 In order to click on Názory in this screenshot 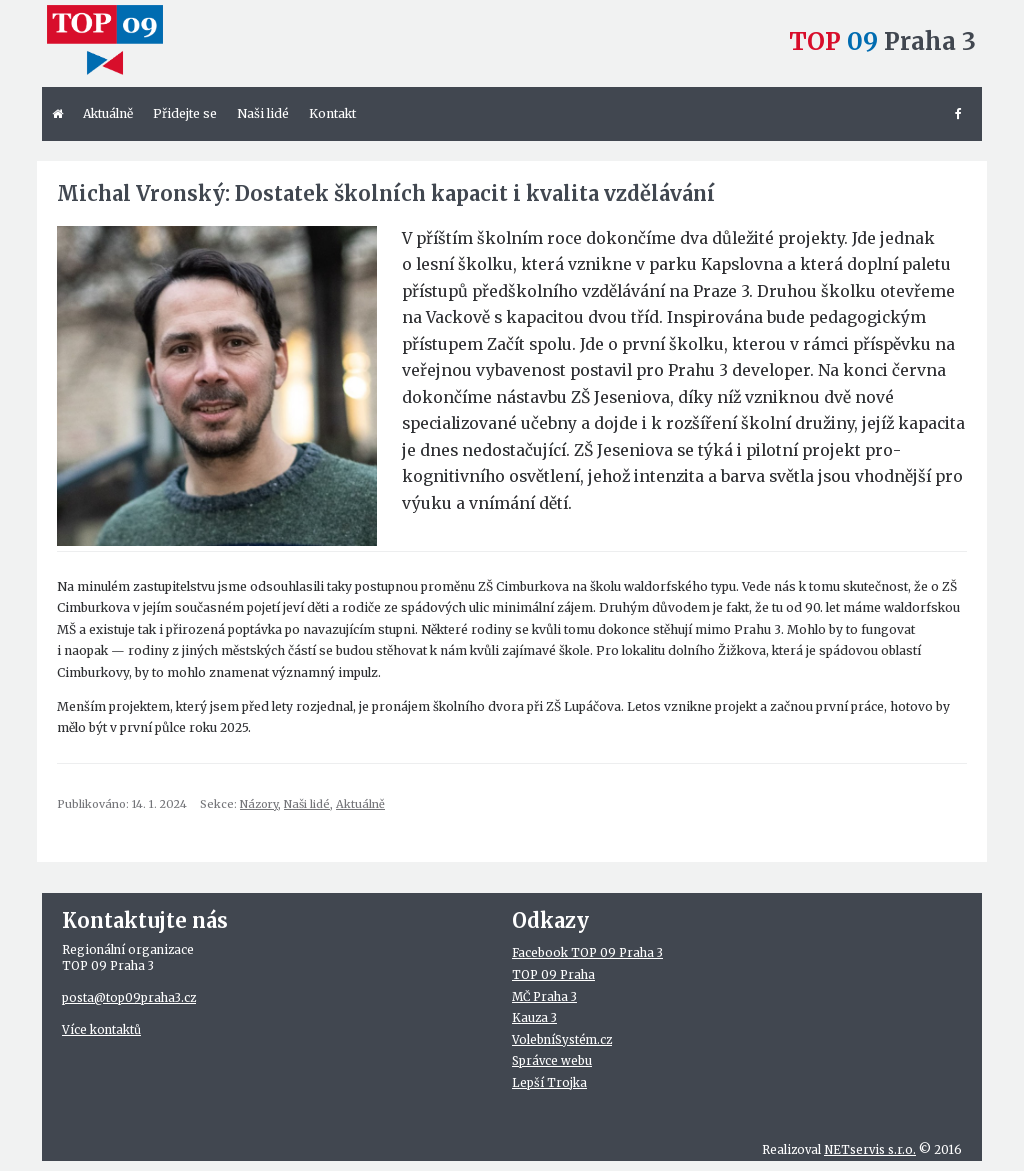, I will do `click(259, 804)`.